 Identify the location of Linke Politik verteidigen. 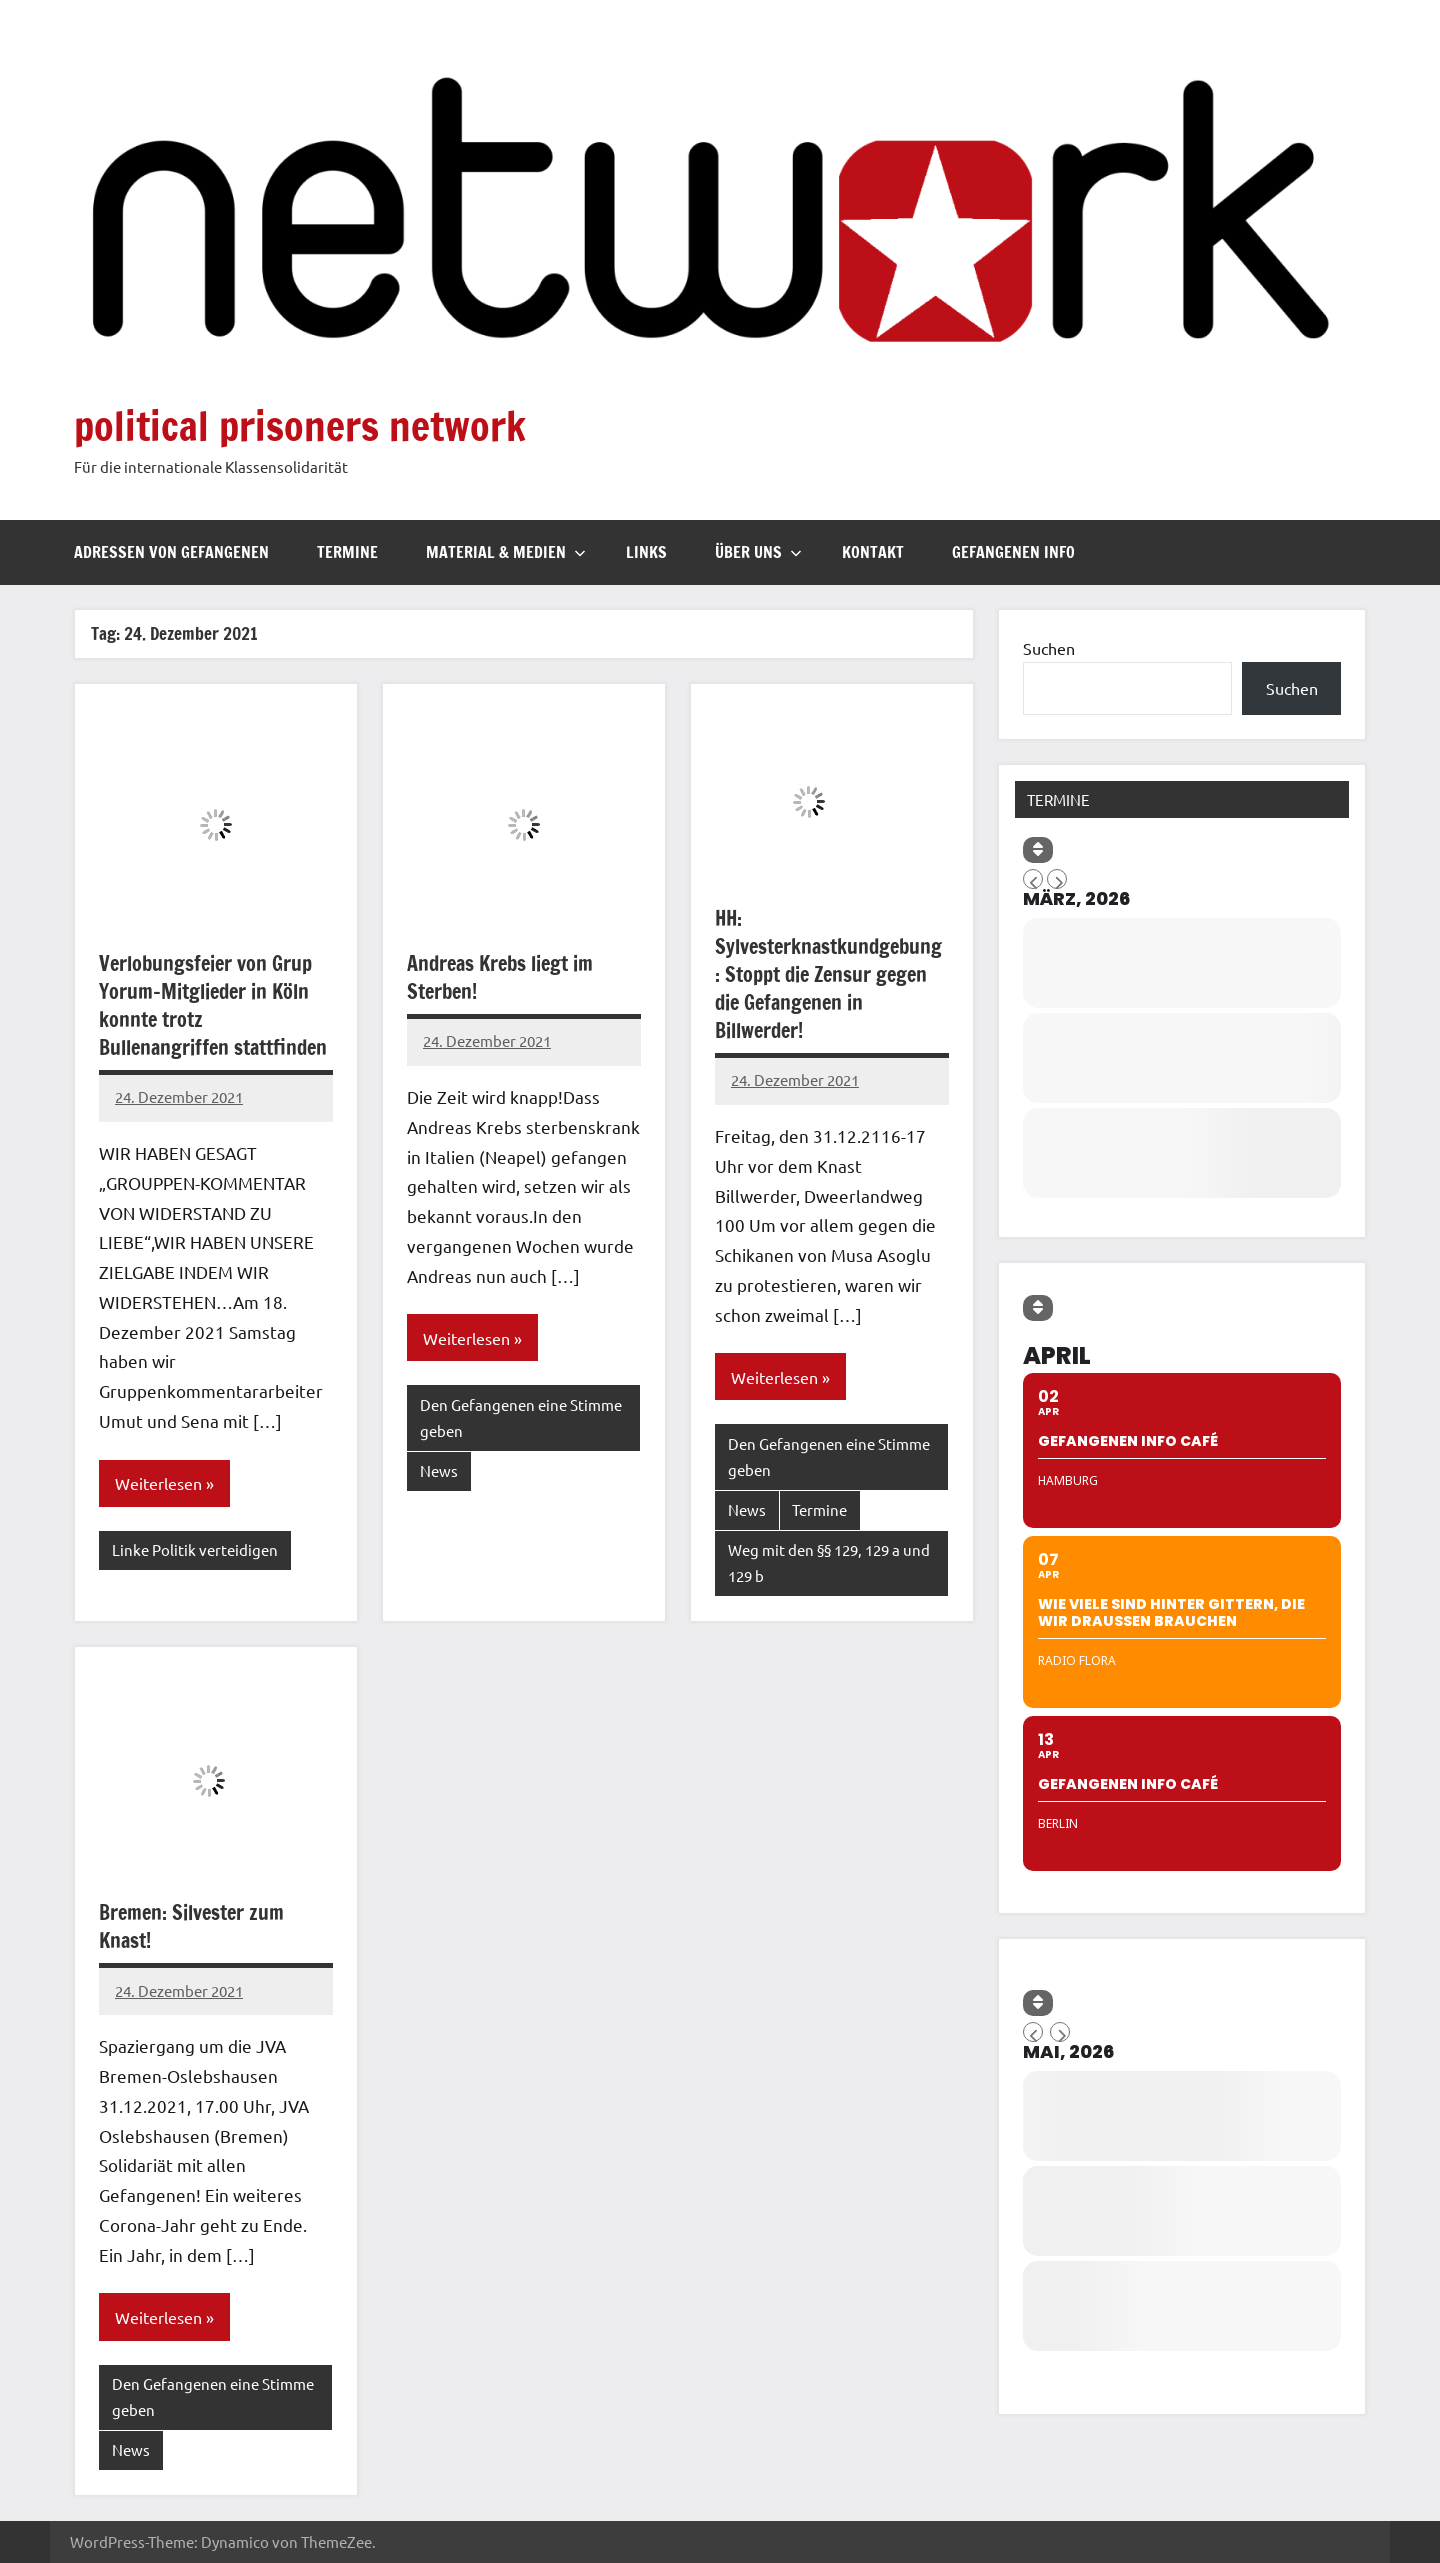
(195, 1549).